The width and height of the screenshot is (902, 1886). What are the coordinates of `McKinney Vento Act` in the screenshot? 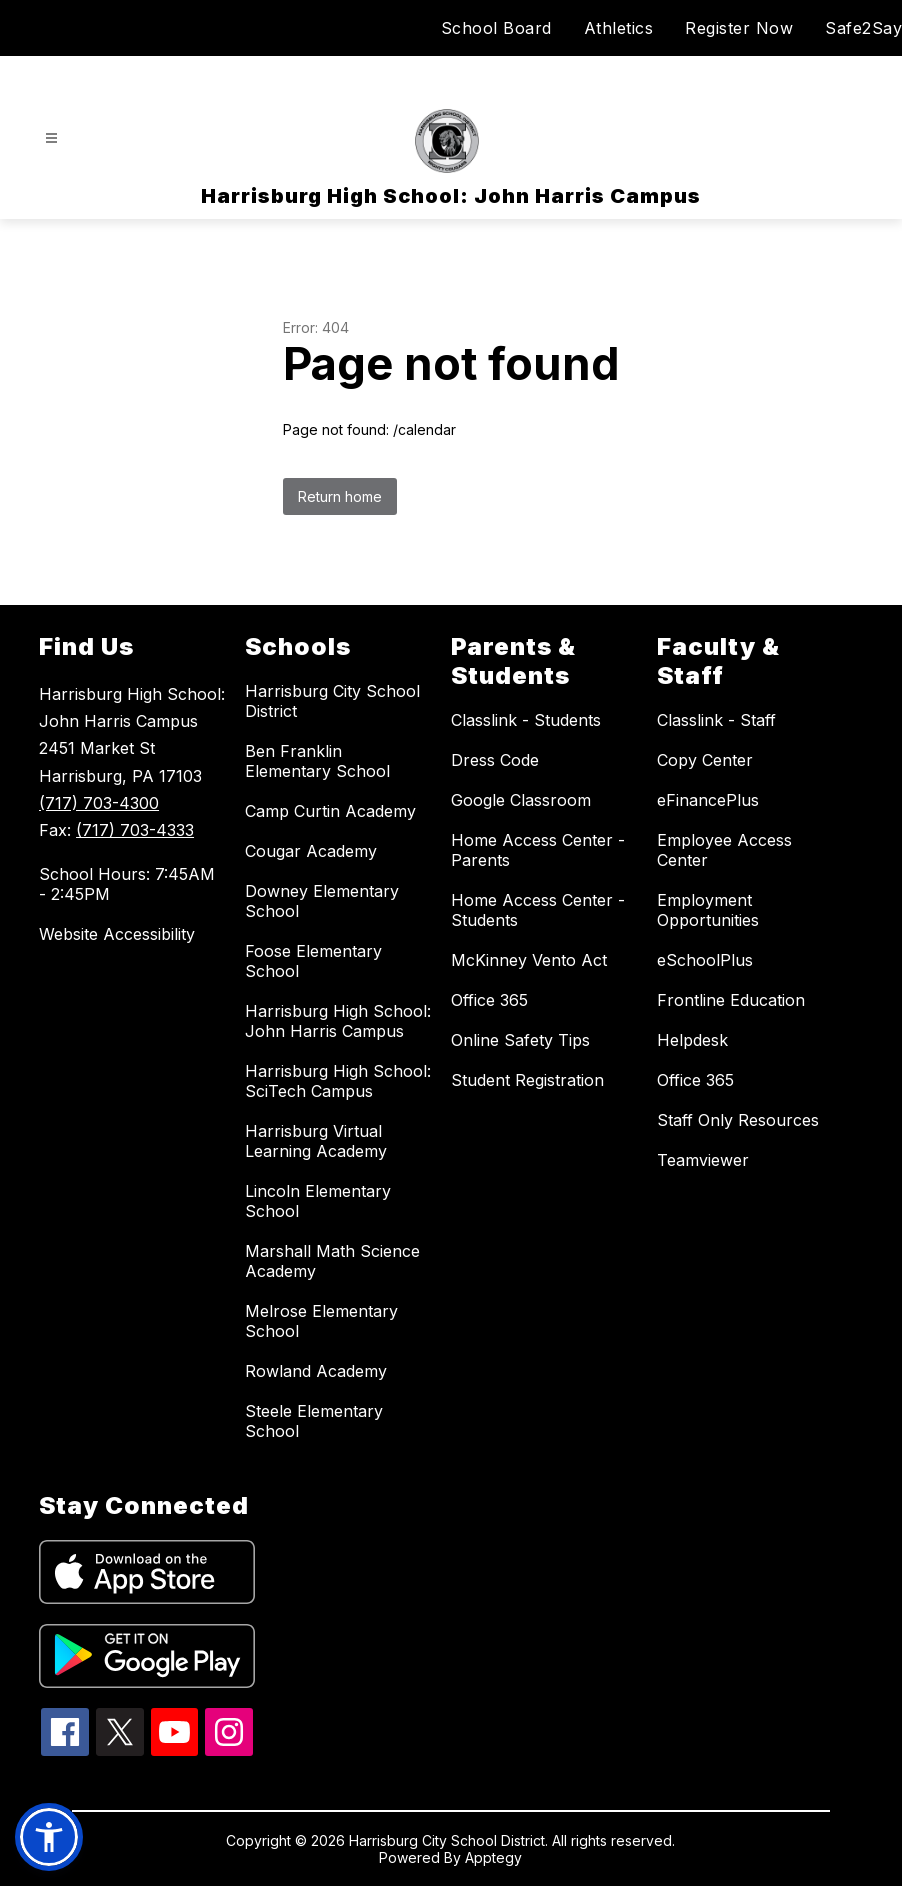 It's located at (529, 960).